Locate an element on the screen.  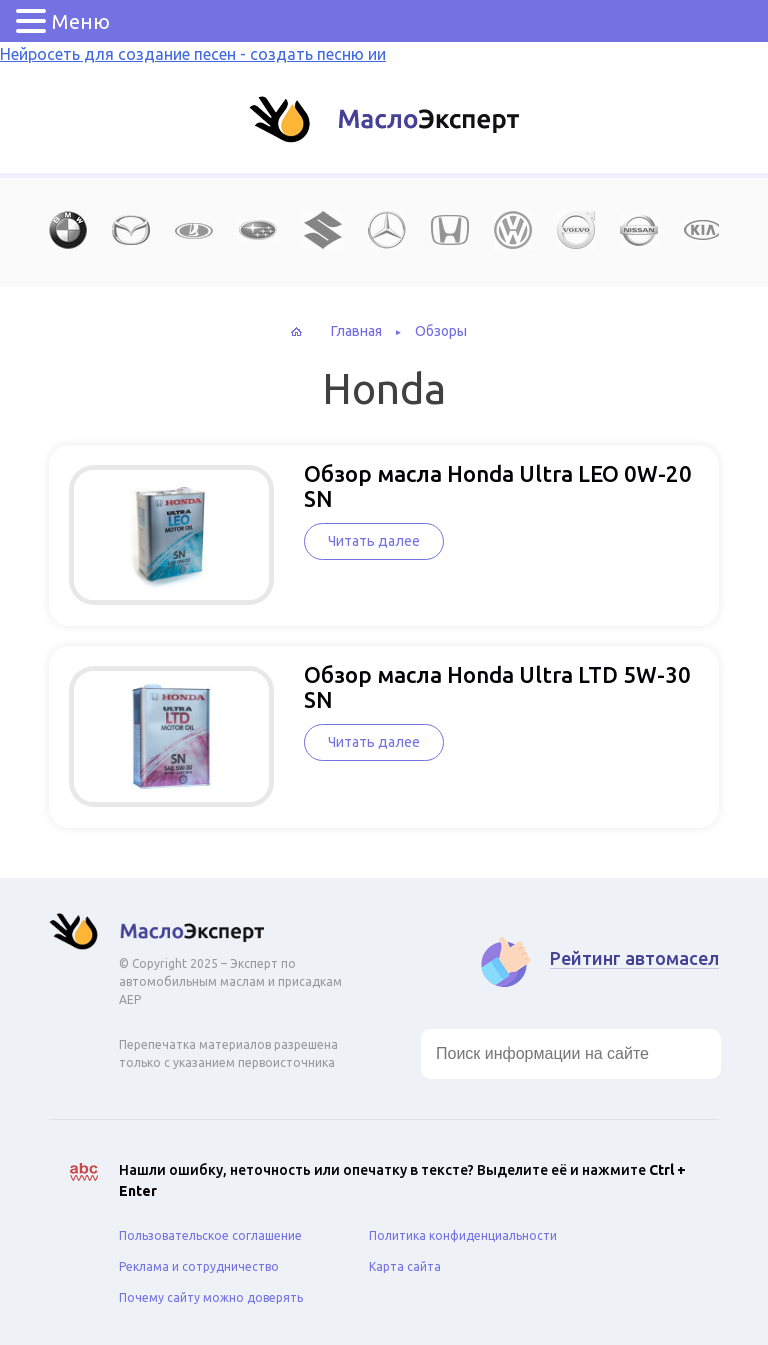
Нейросеть для создание песен - создать песню ии is located at coordinates (193, 54).